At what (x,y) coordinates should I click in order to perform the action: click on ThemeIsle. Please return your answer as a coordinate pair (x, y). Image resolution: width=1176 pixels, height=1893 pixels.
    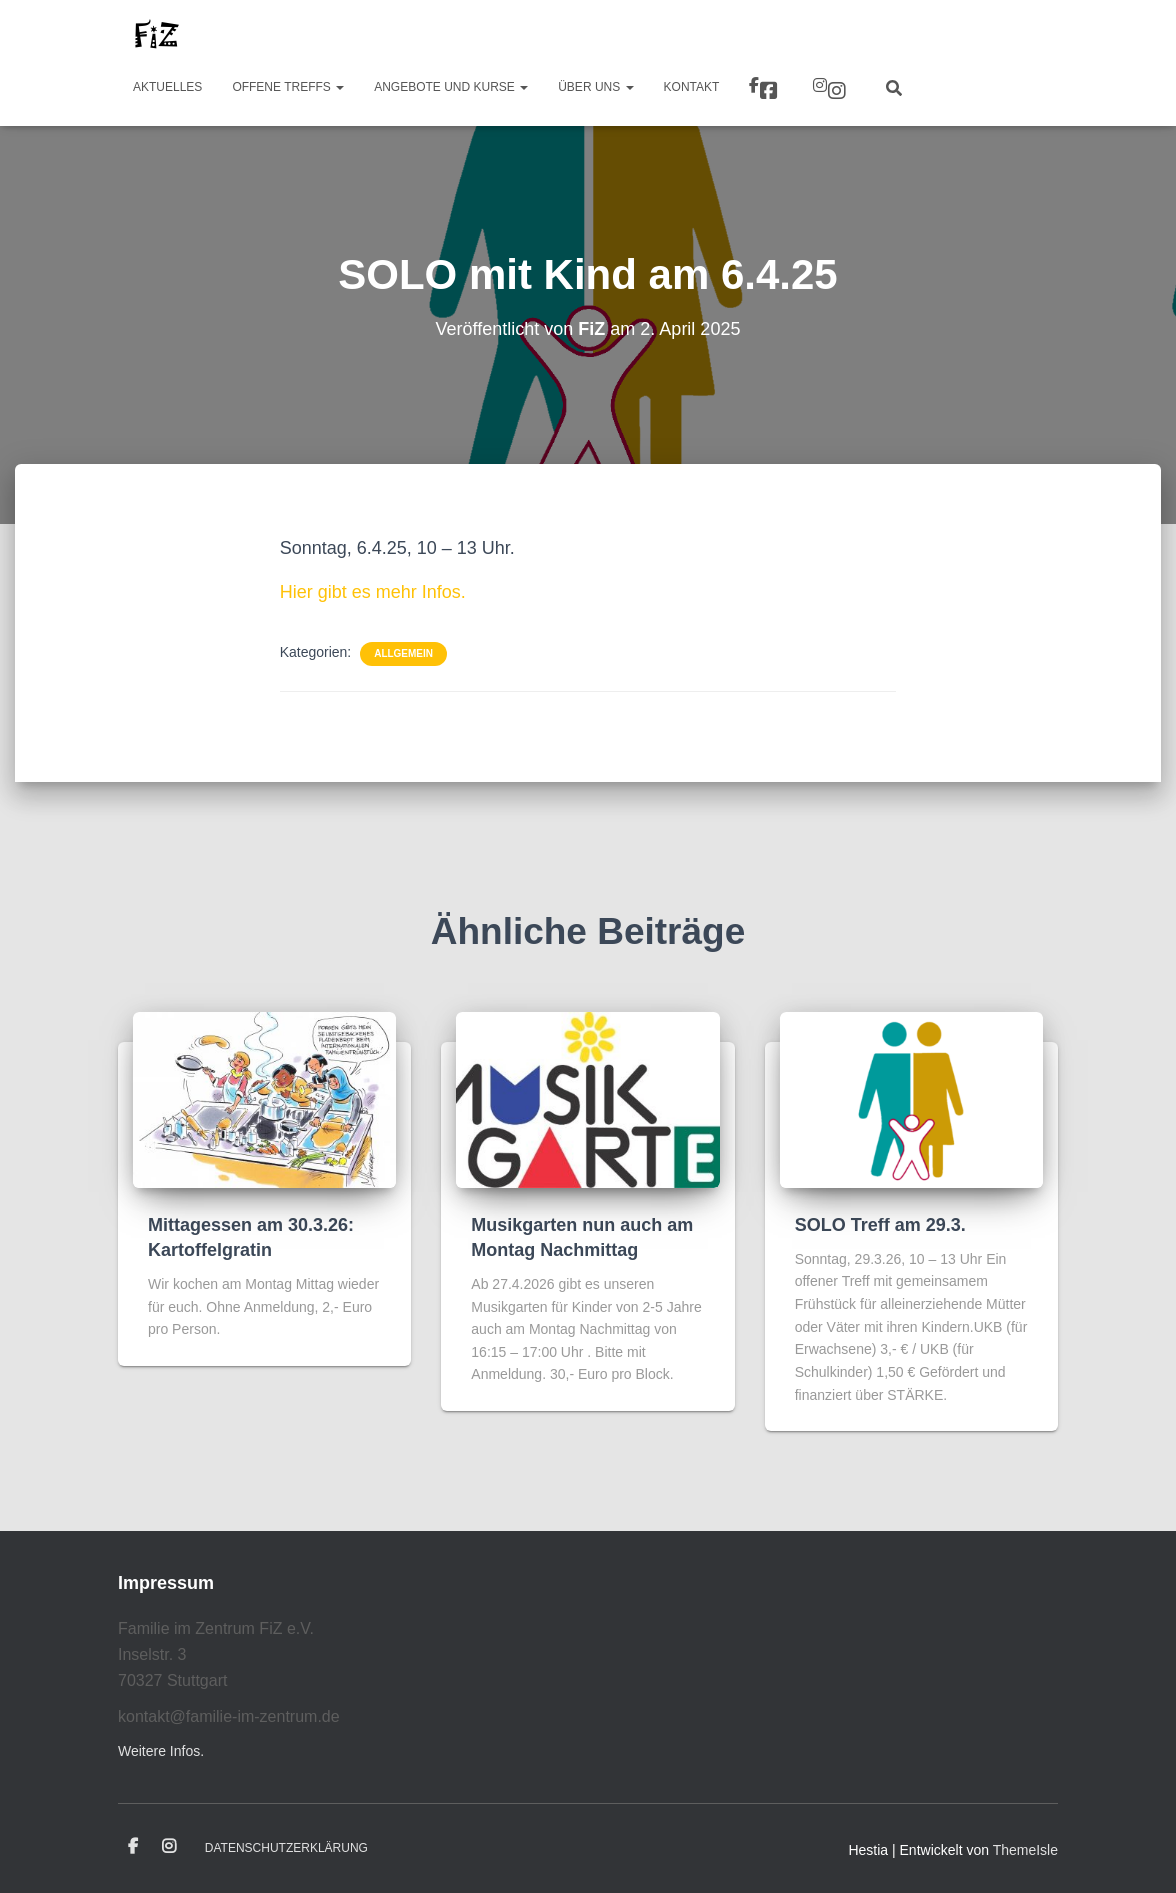
    Looking at the image, I should click on (1025, 1850).